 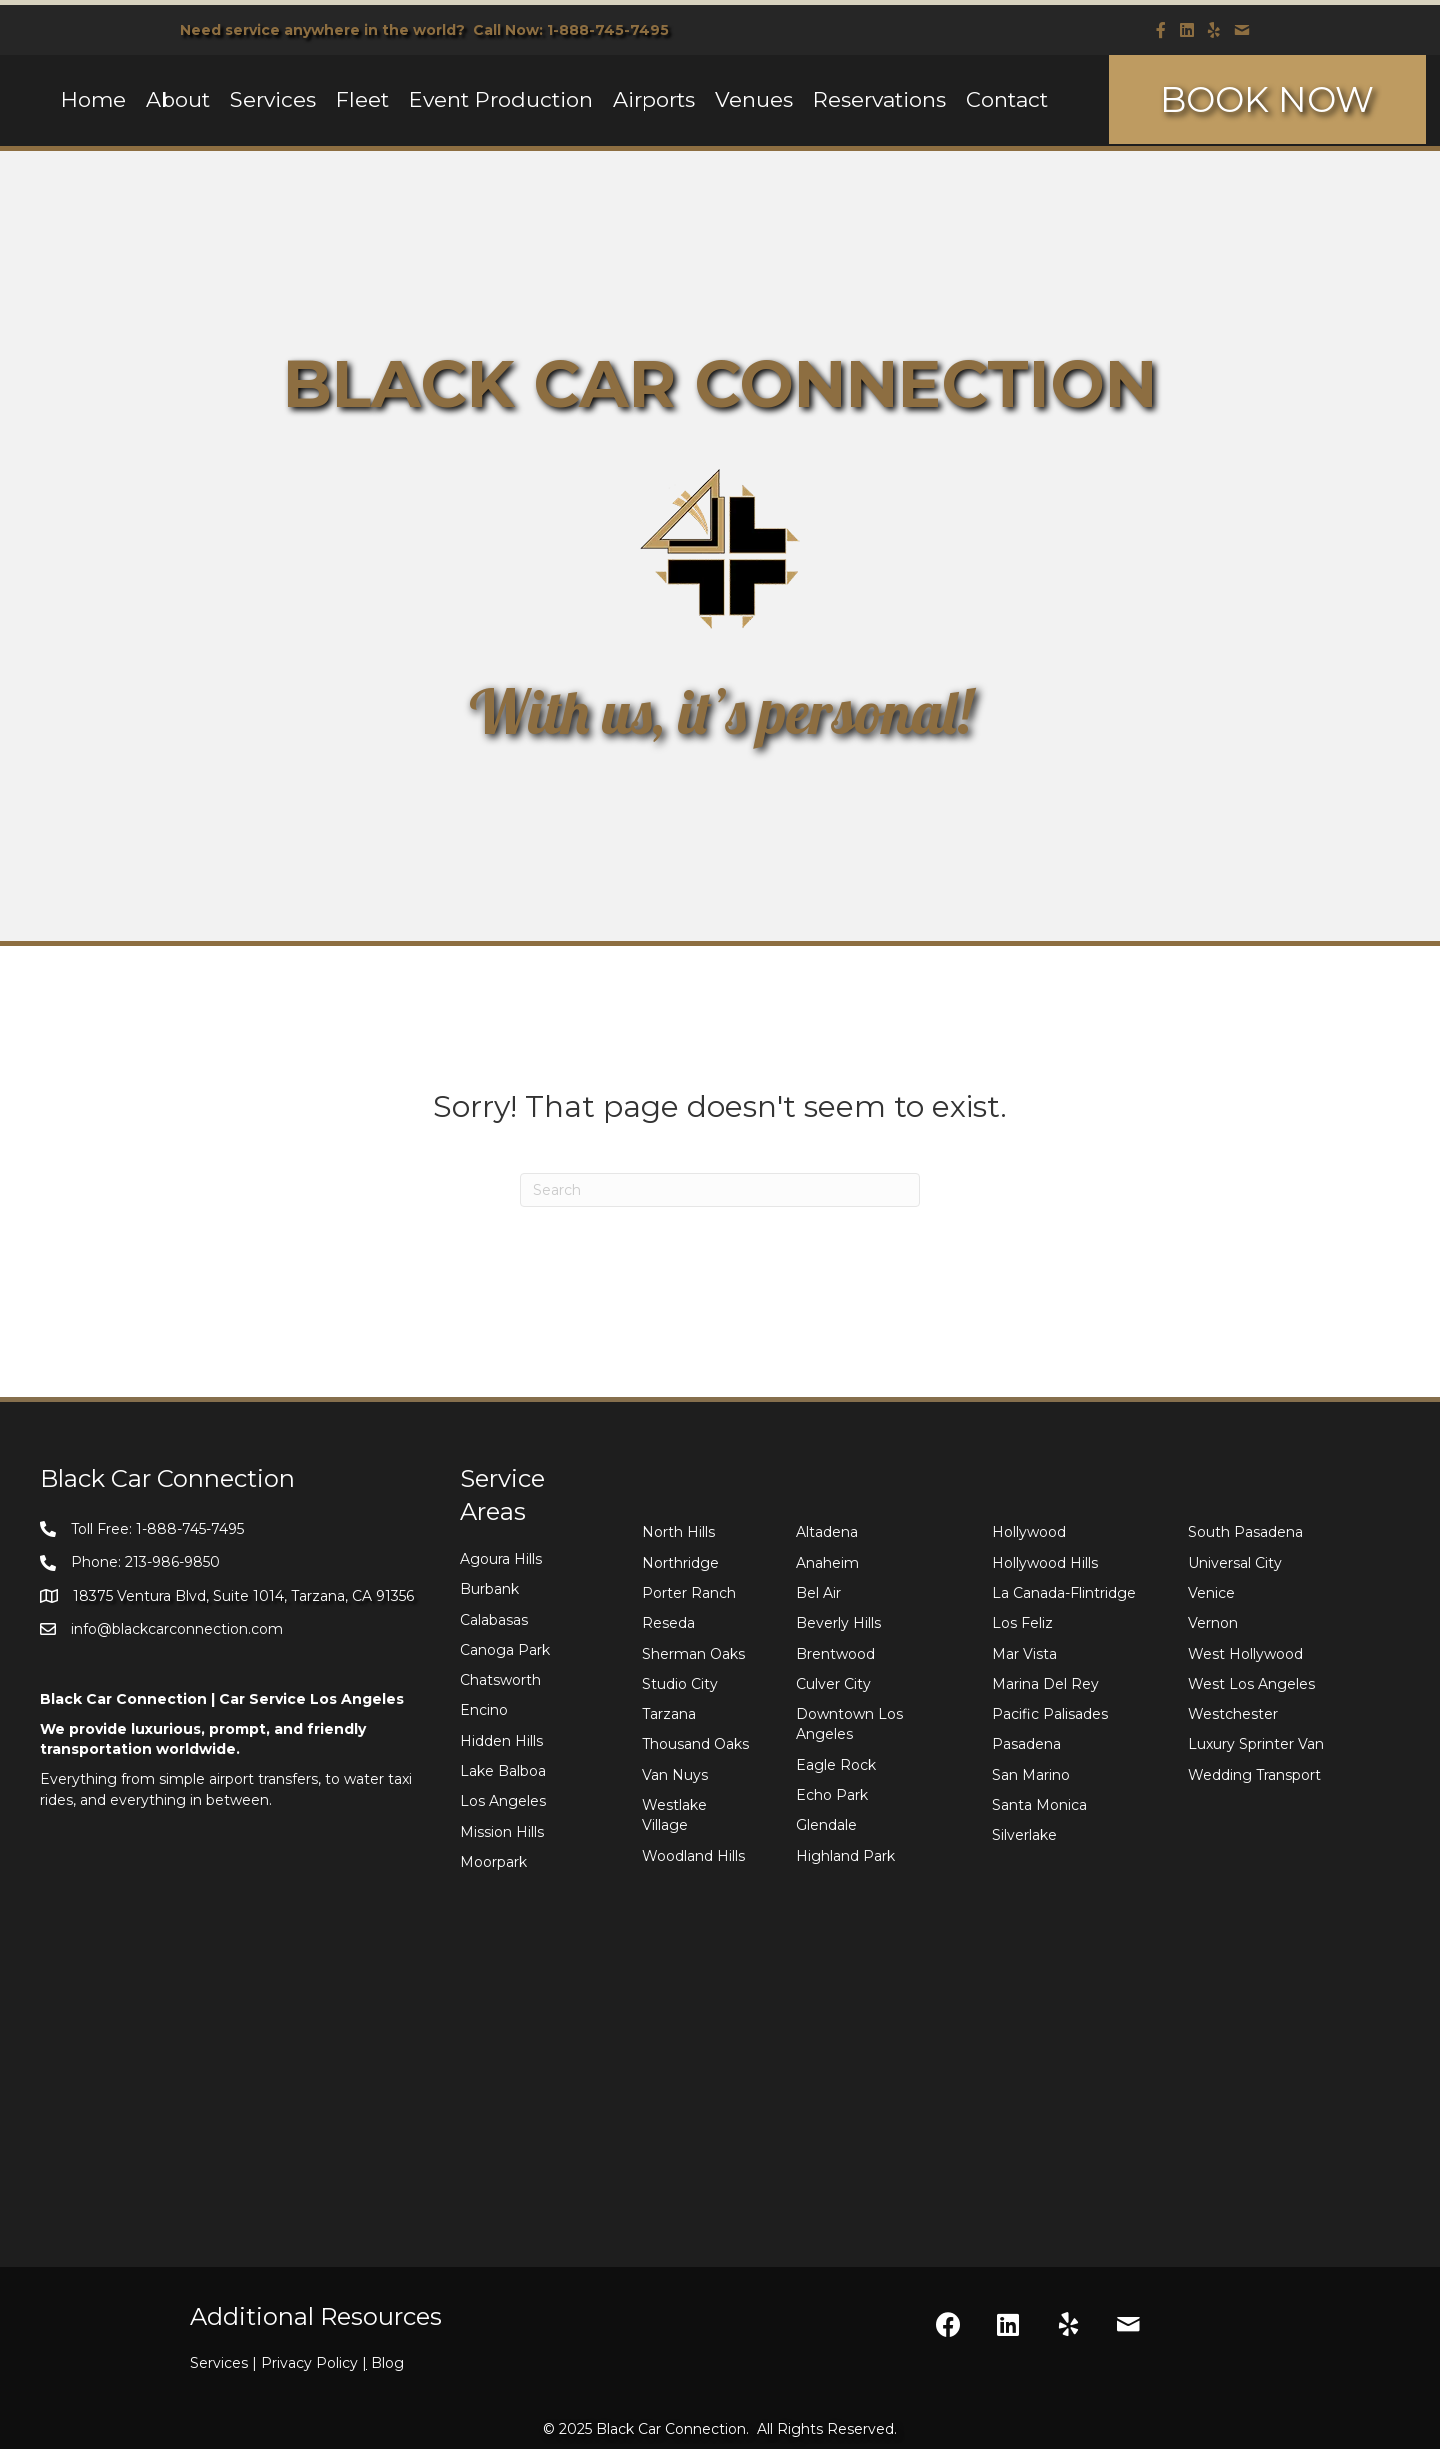 I want to click on 213-986-9850, so click(x=172, y=1562).